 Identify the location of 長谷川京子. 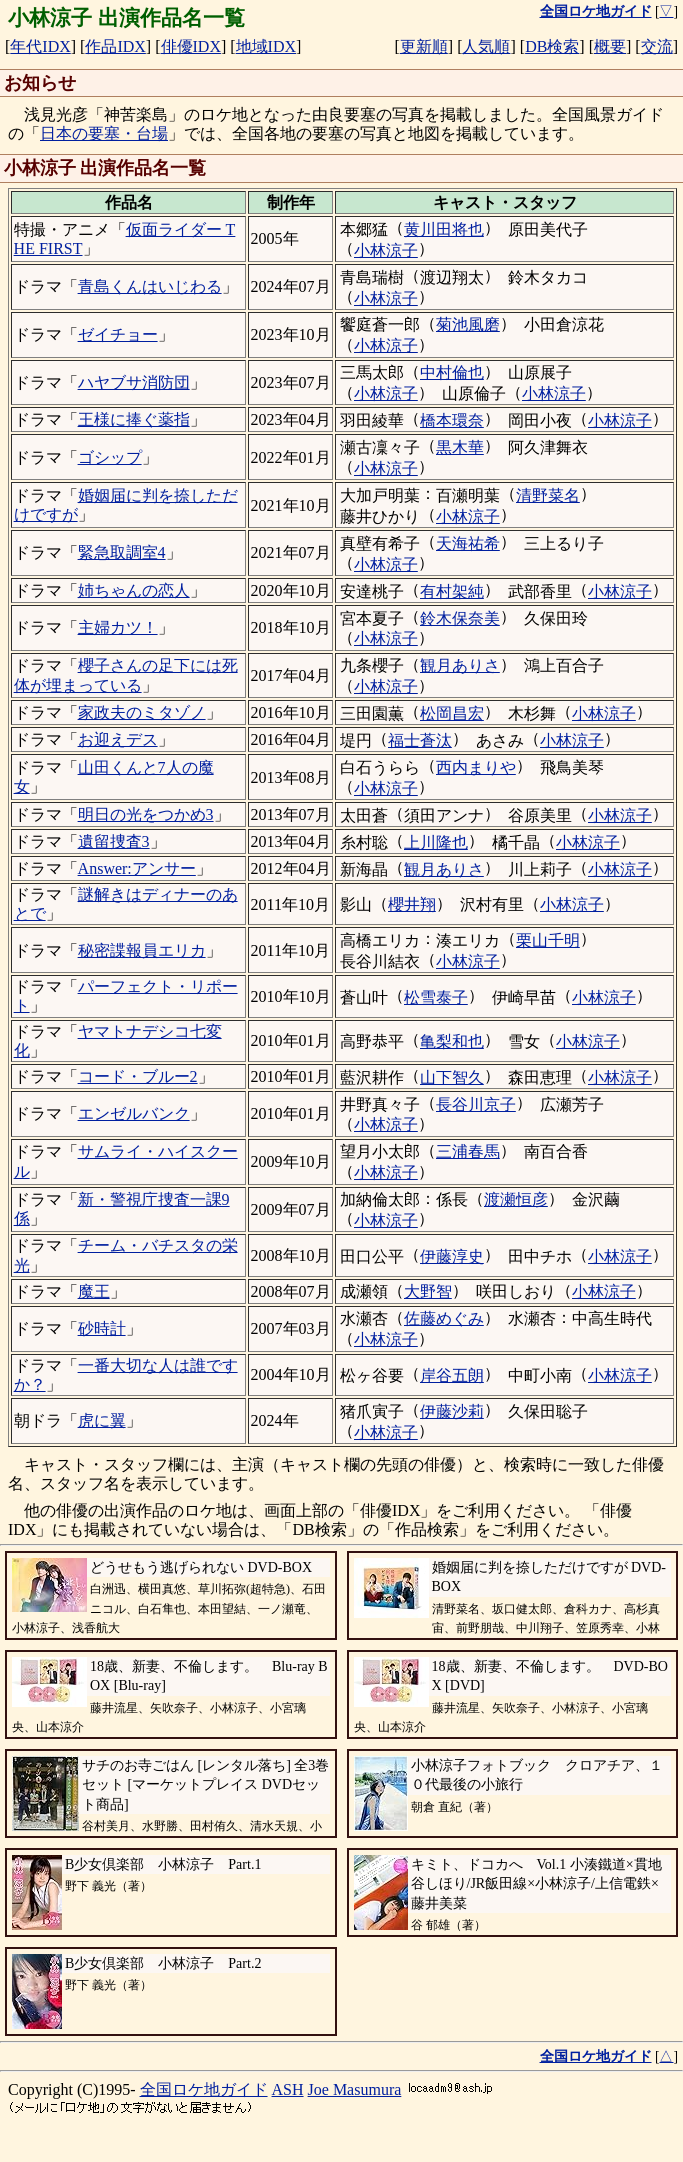
(476, 1104).